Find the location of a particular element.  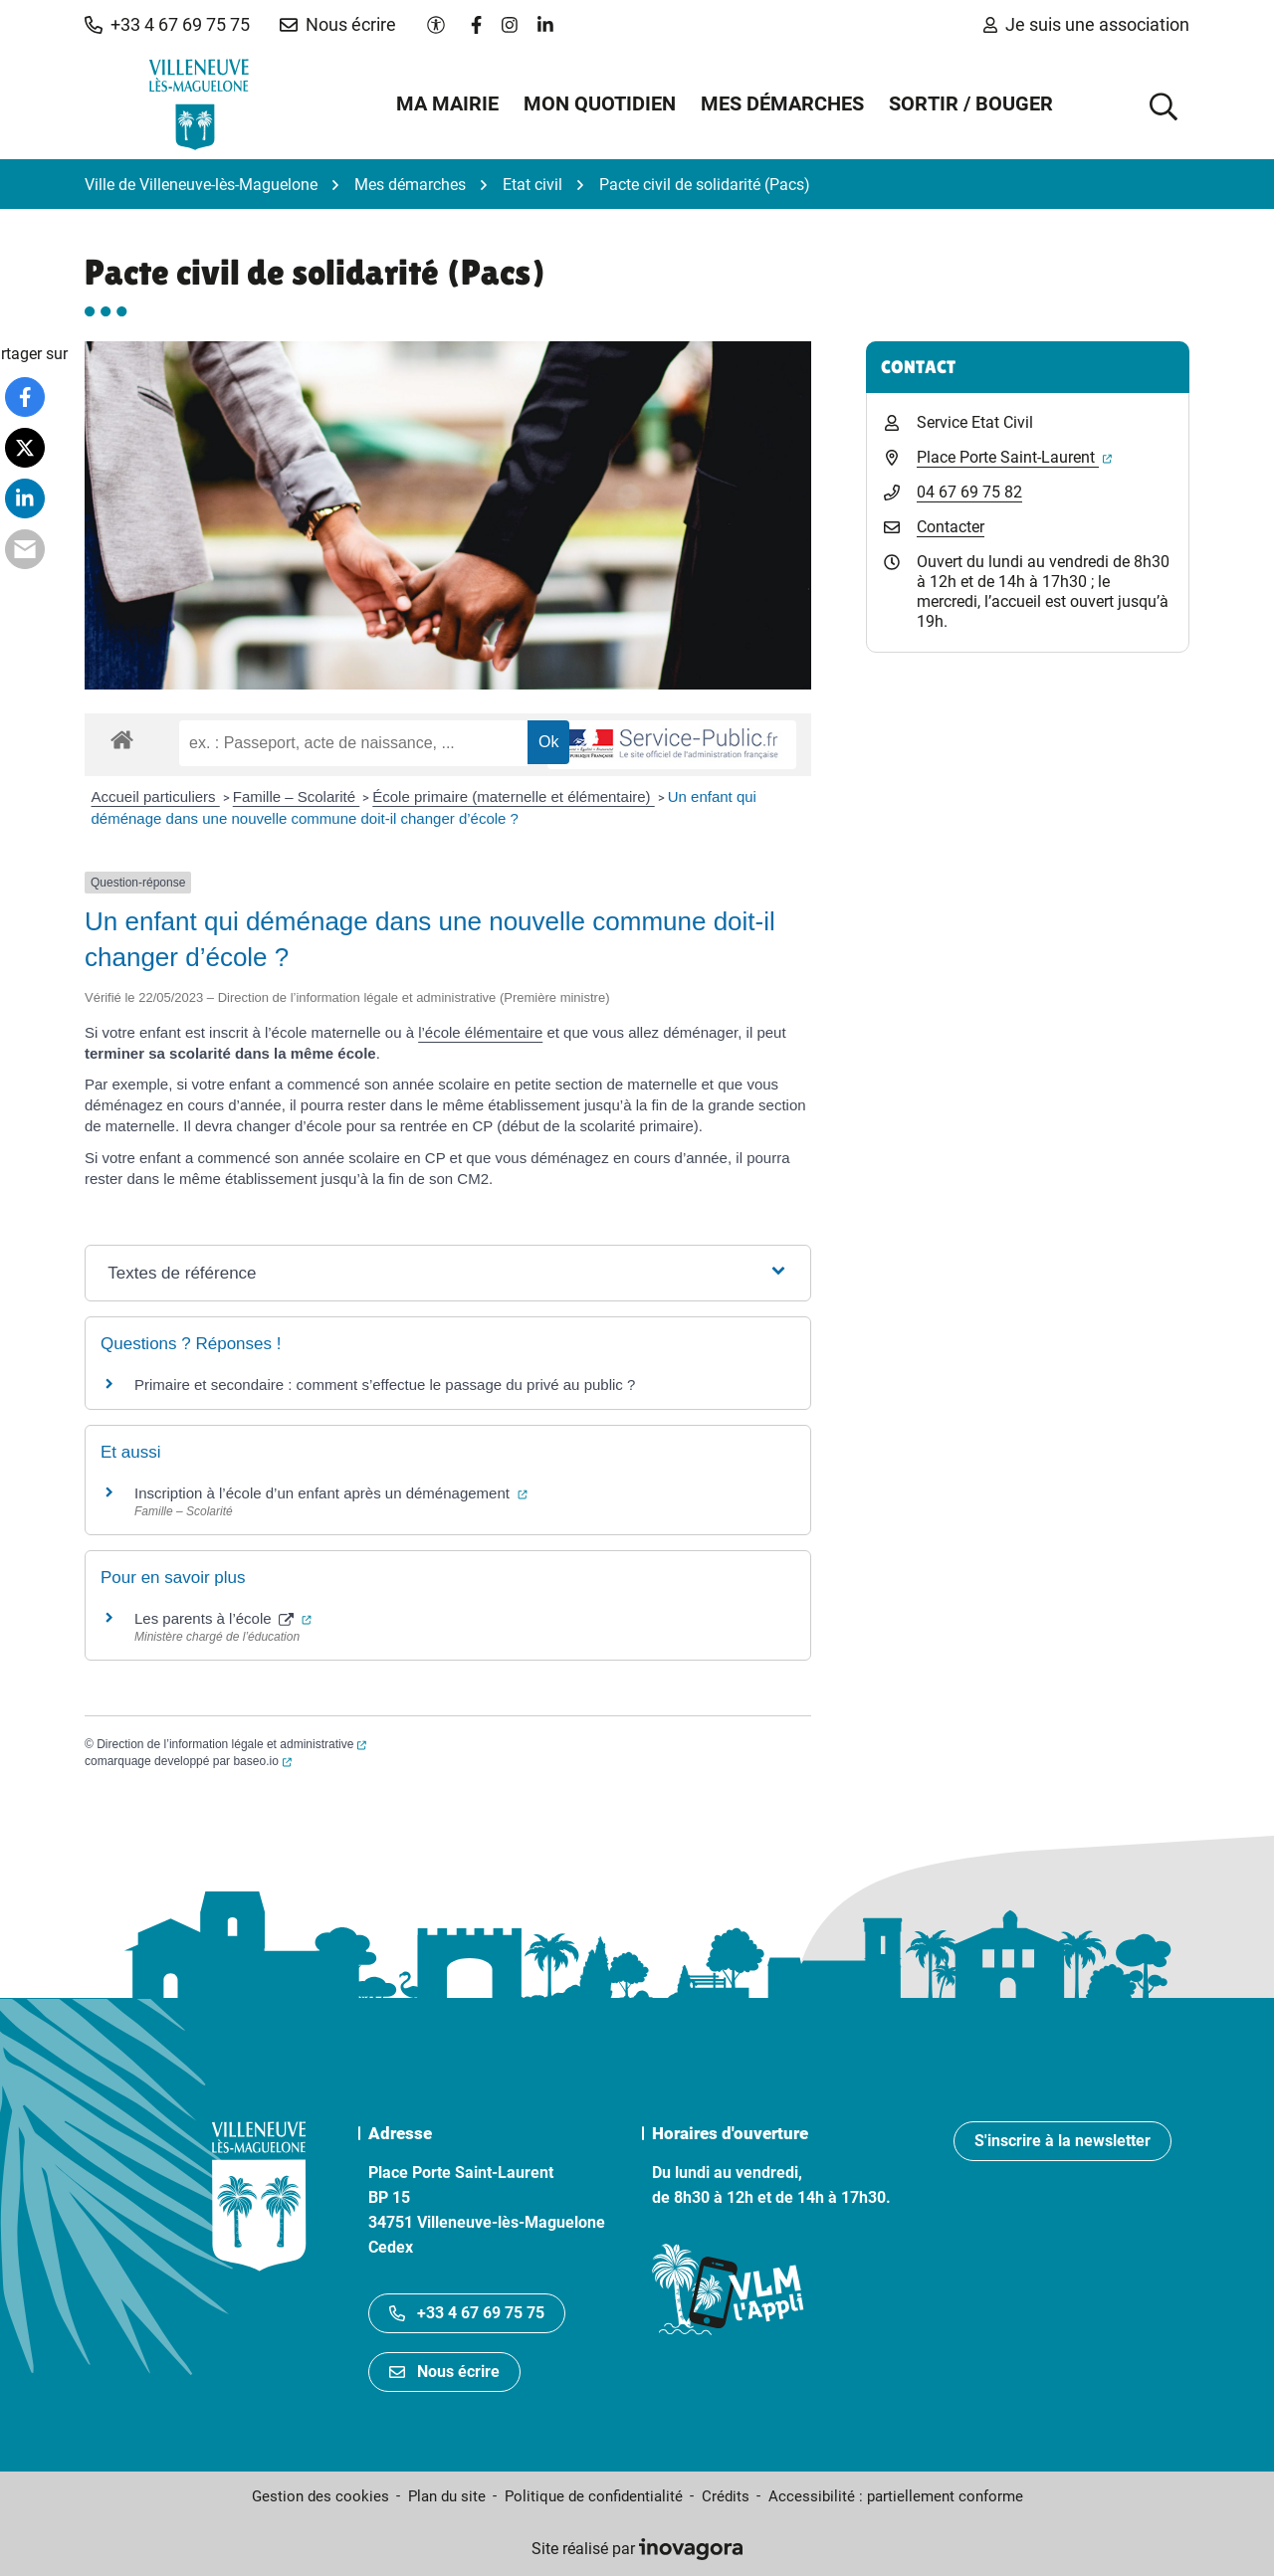

Famille – Scolarité is located at coordinates (296, 796).